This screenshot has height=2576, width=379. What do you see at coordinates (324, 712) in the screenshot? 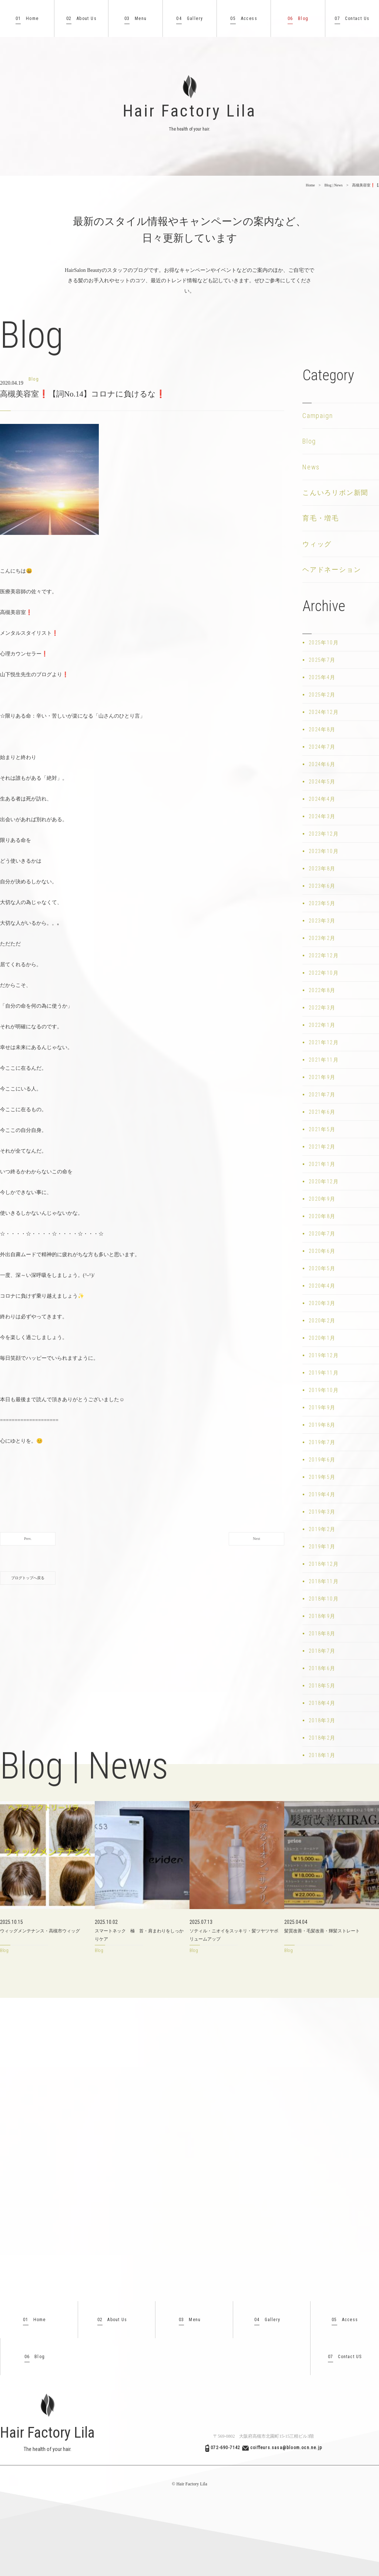
I see `2024年12月` at bounding box center [324, 712].